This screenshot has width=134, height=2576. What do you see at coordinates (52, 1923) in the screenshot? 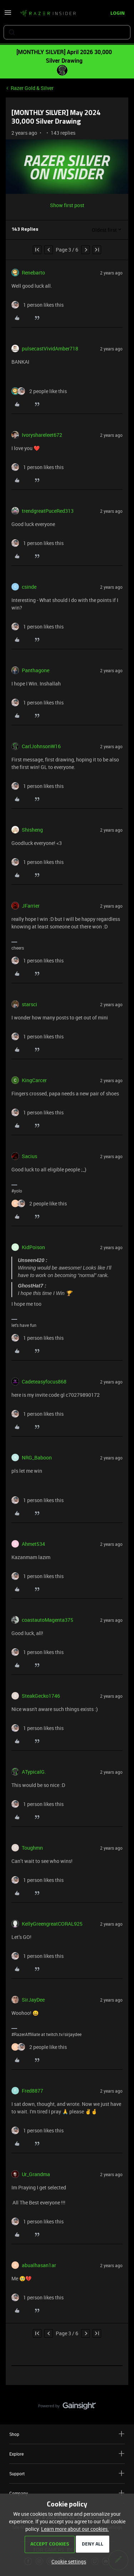
I see `KellyGreengreatCORAL925` at bounding box center [52, 1923].